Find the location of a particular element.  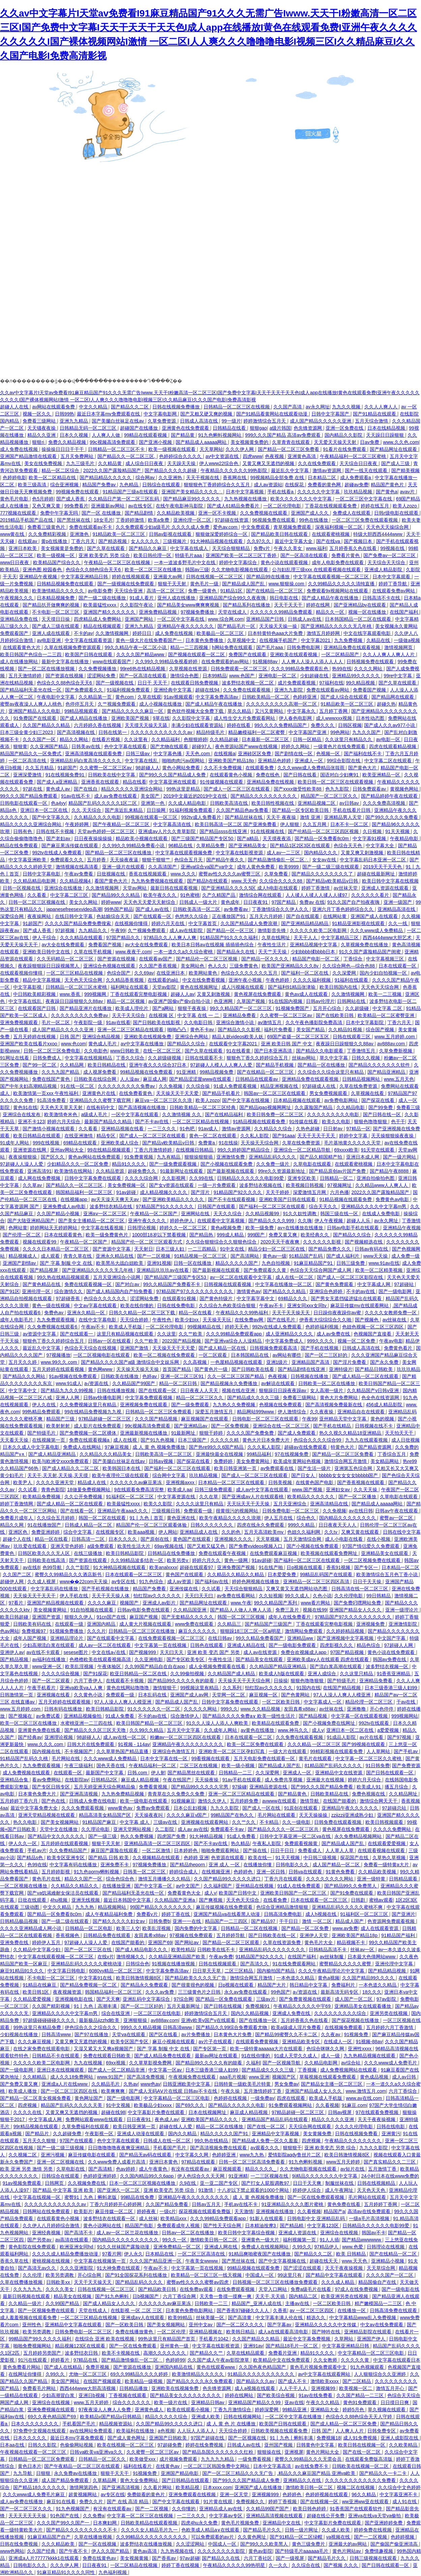

波多野结衣视频一区二区 is located at coordinates (248, 682).